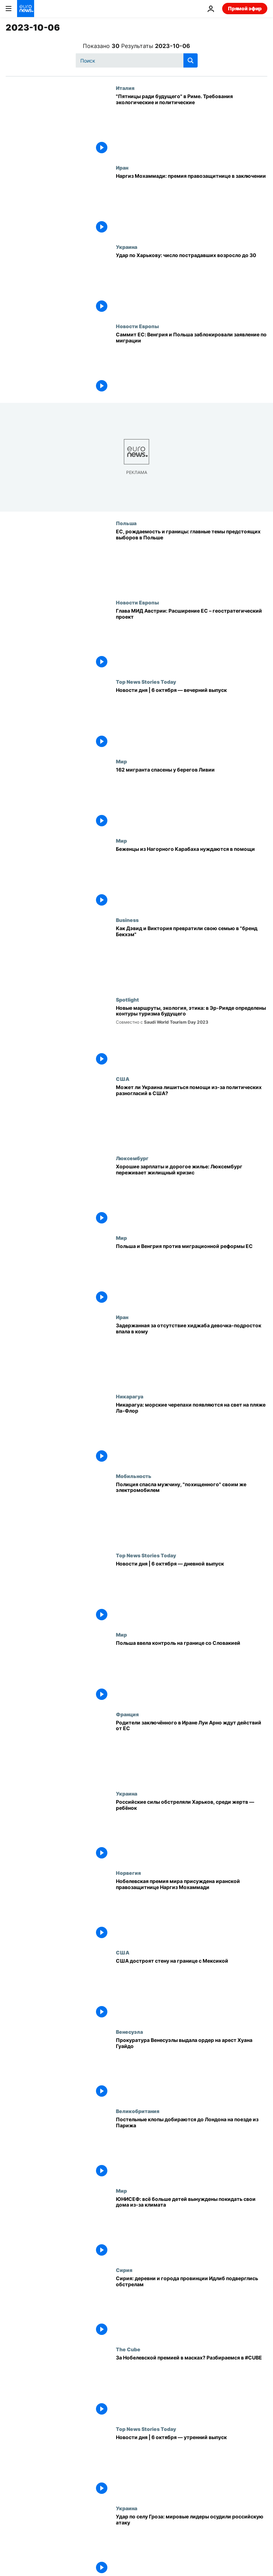  What do you see at coordinates (191, 2465) in the screenshot?
I see `[Новости дня | 6 октября — утренний выпуск]` at bounding box center [191, 2465].